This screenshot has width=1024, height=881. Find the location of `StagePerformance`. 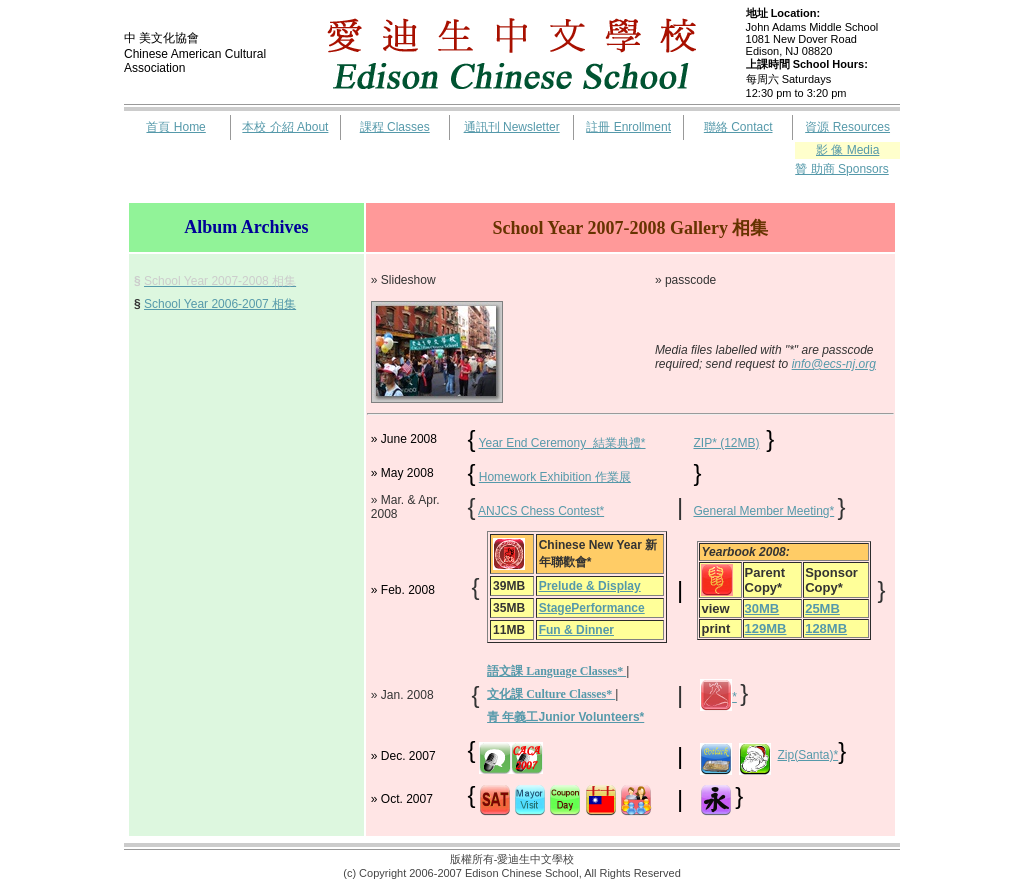

StagePerformance is located at coordinates (592, 608).